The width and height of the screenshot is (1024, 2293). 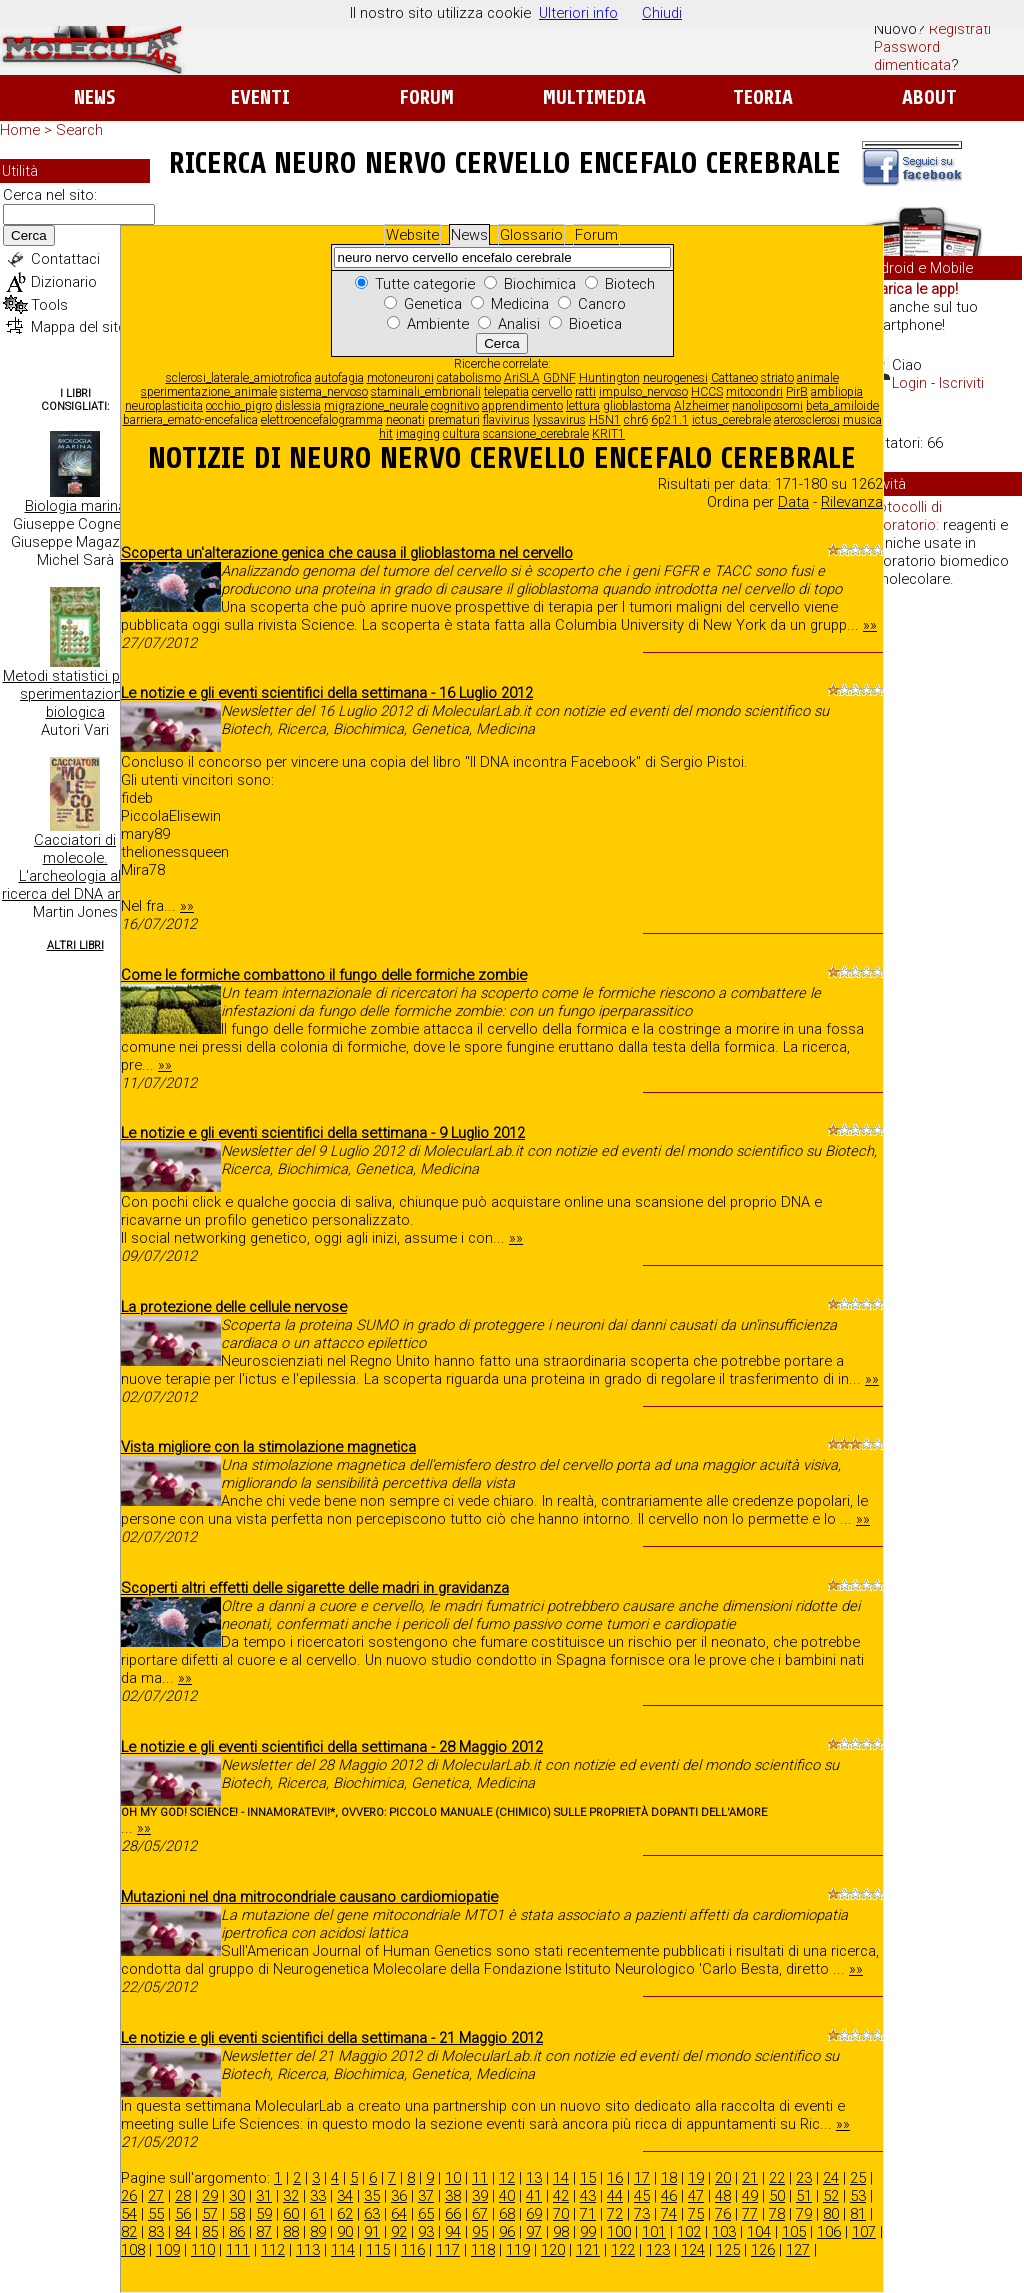 I want to click on 77, so click(x=750, y=2214).